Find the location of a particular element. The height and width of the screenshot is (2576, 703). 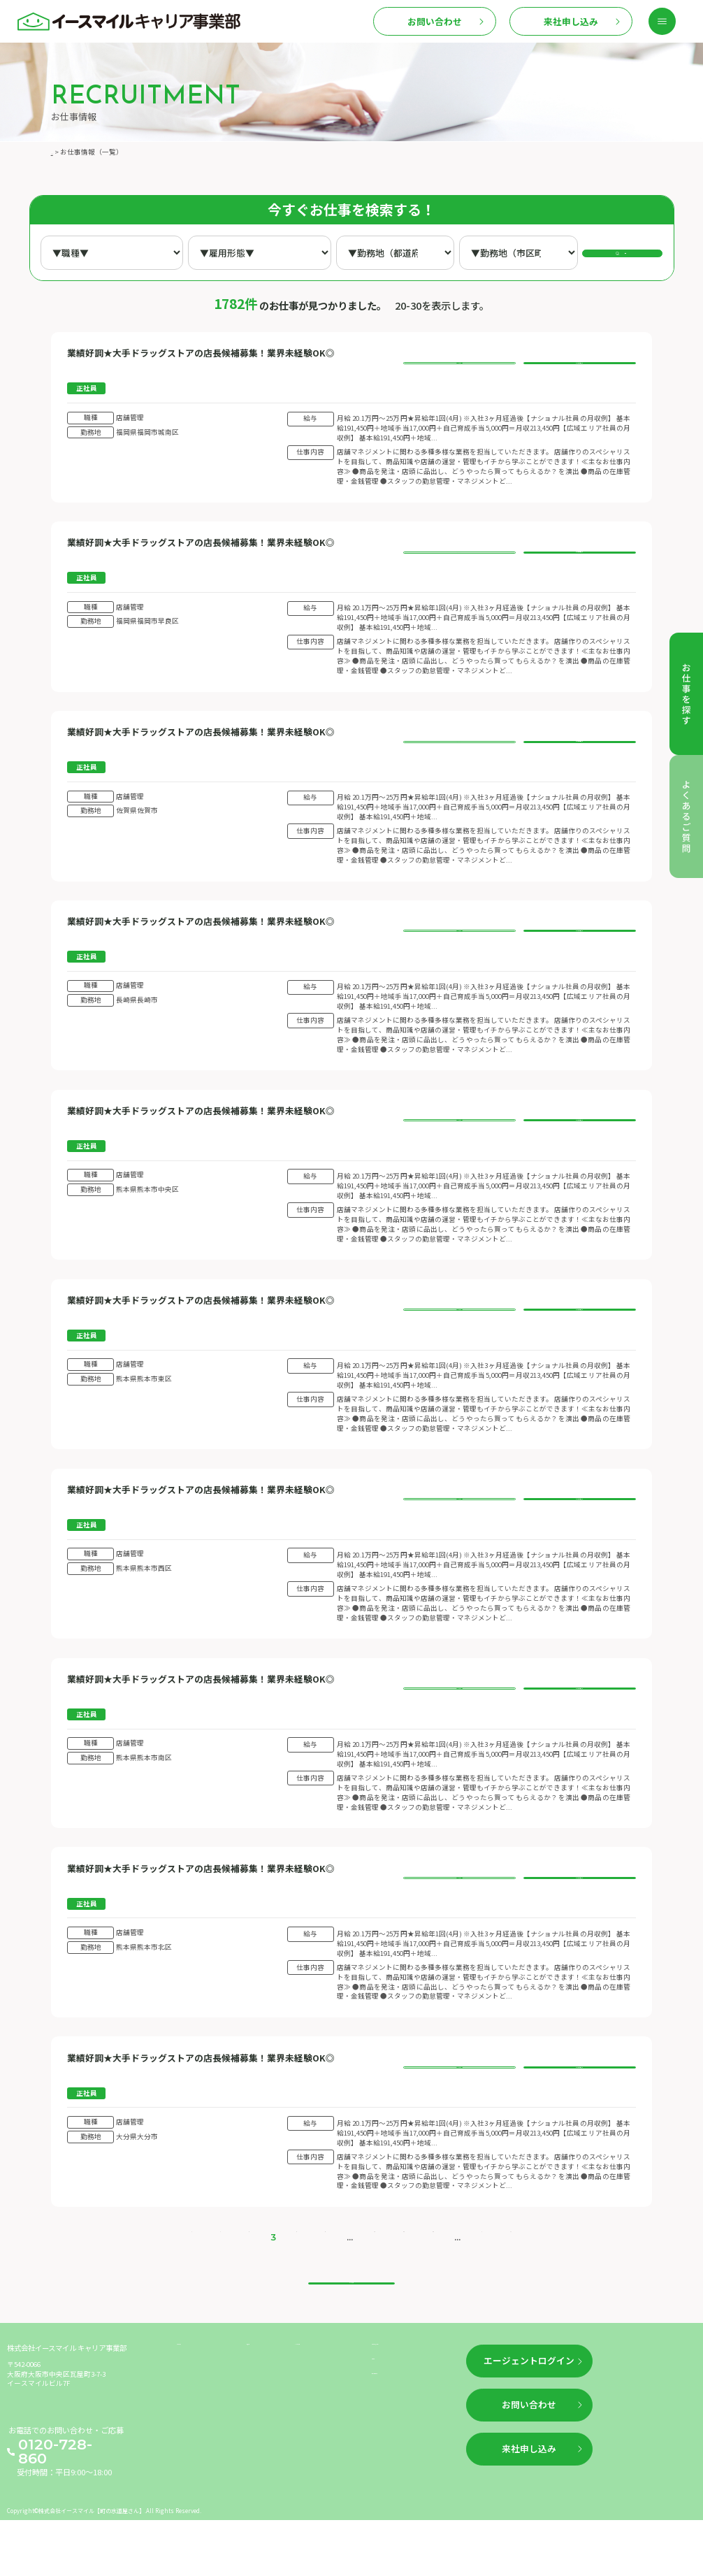

< [前のページ] is located at coordinates (225, 2274).